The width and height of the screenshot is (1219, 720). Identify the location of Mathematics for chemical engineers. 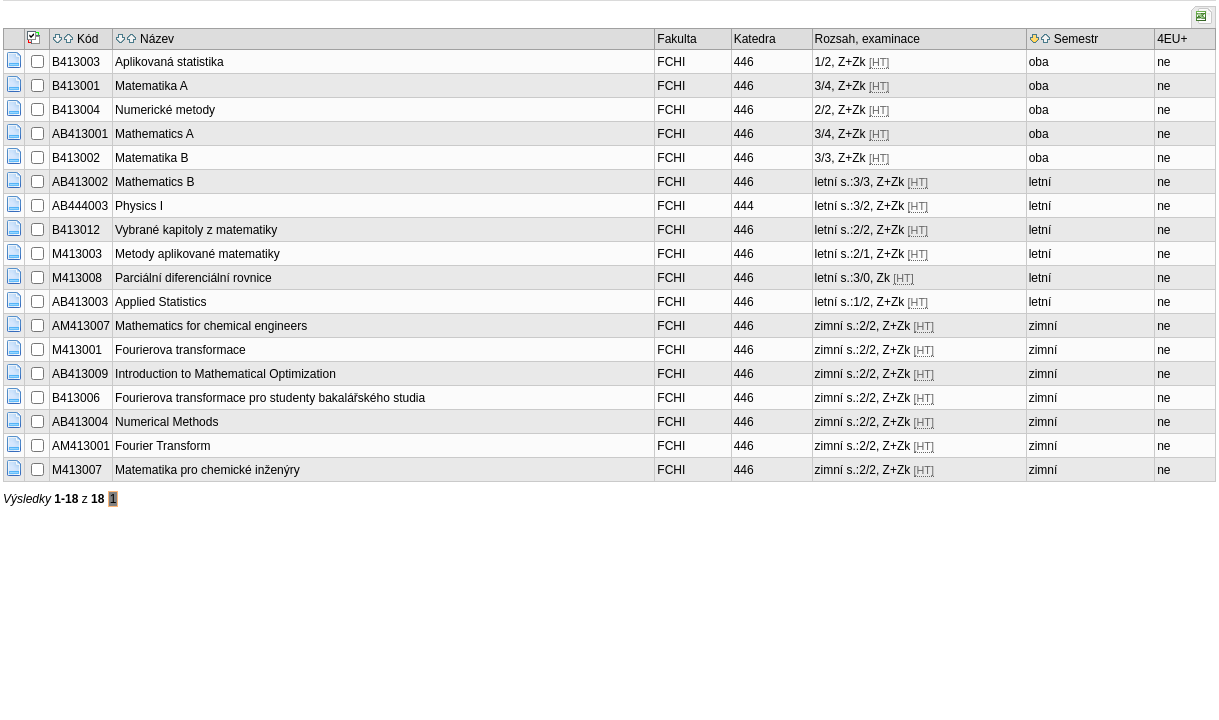
(211, 326).